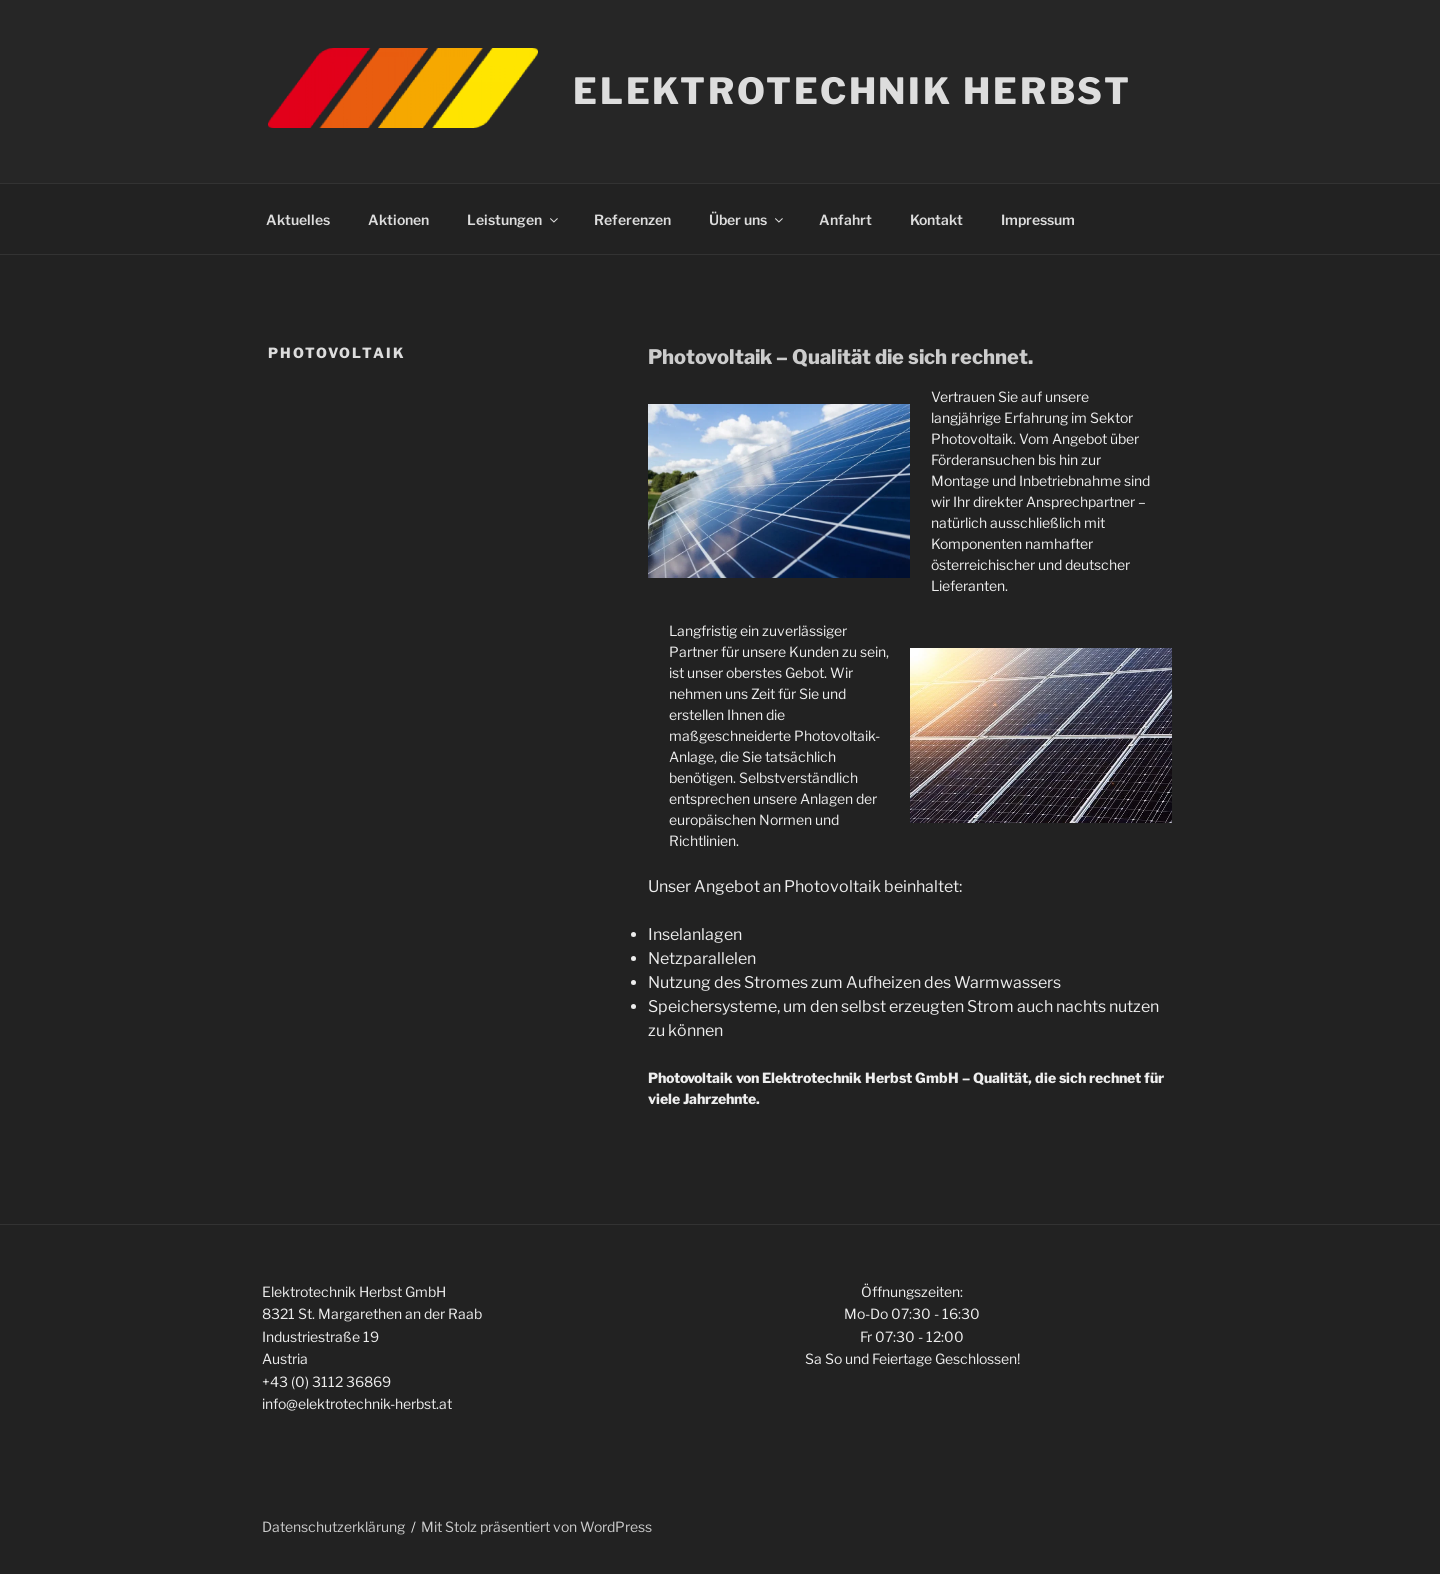 Image resolution: width=1440 pixels, height=1574 pixels. What do you see at coordinates (845, 219) in the screenshot?
I see `Anfahrt` at bounding box center [845, 219].